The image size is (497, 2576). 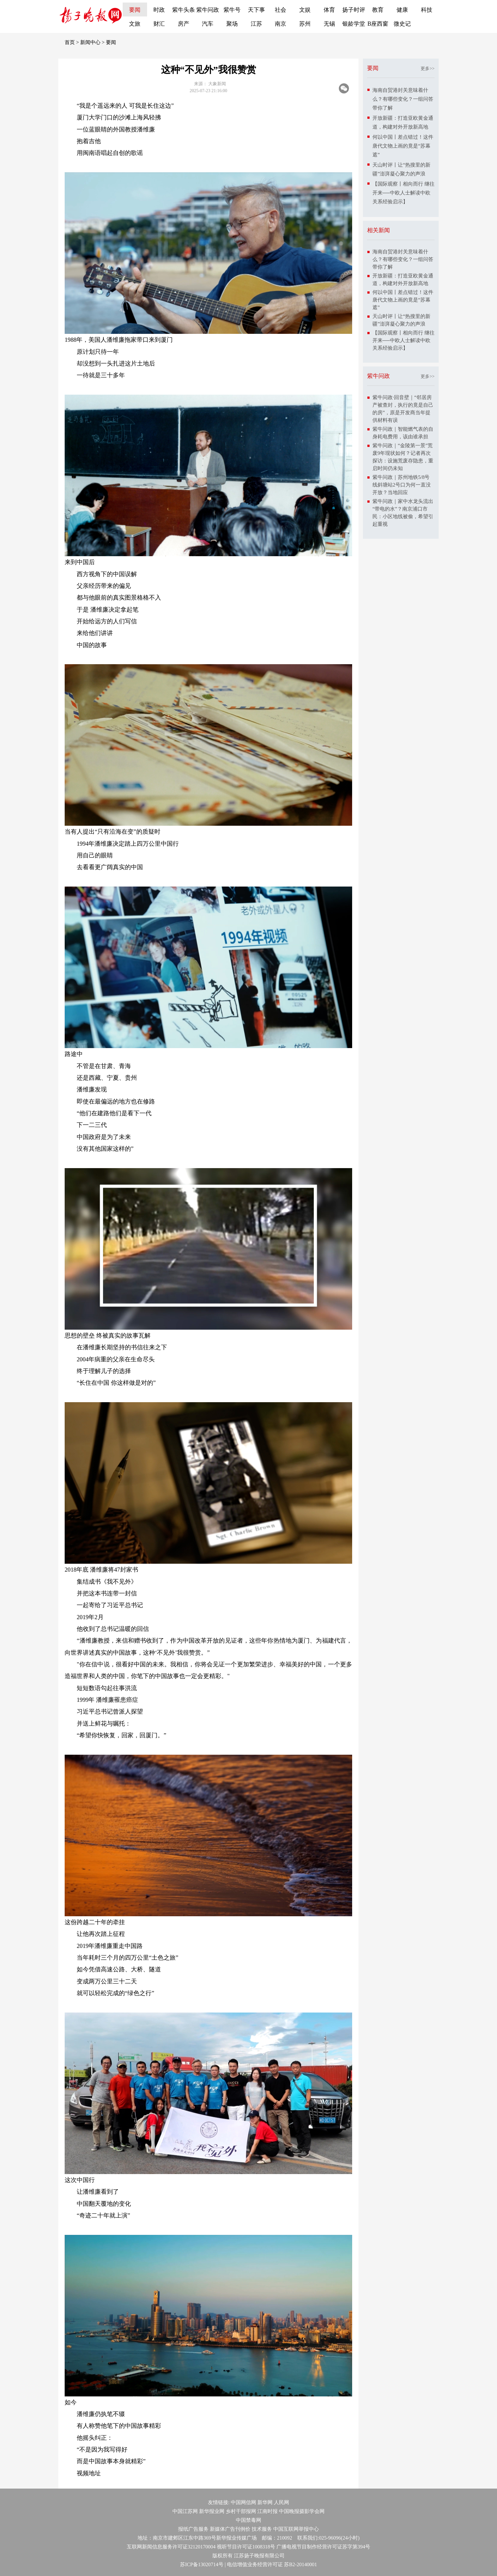 What do you see at coordinates (302, 2511) in the screenshot?
I see `中国晚报摄影学会网` at bounding box center [302, 2511].